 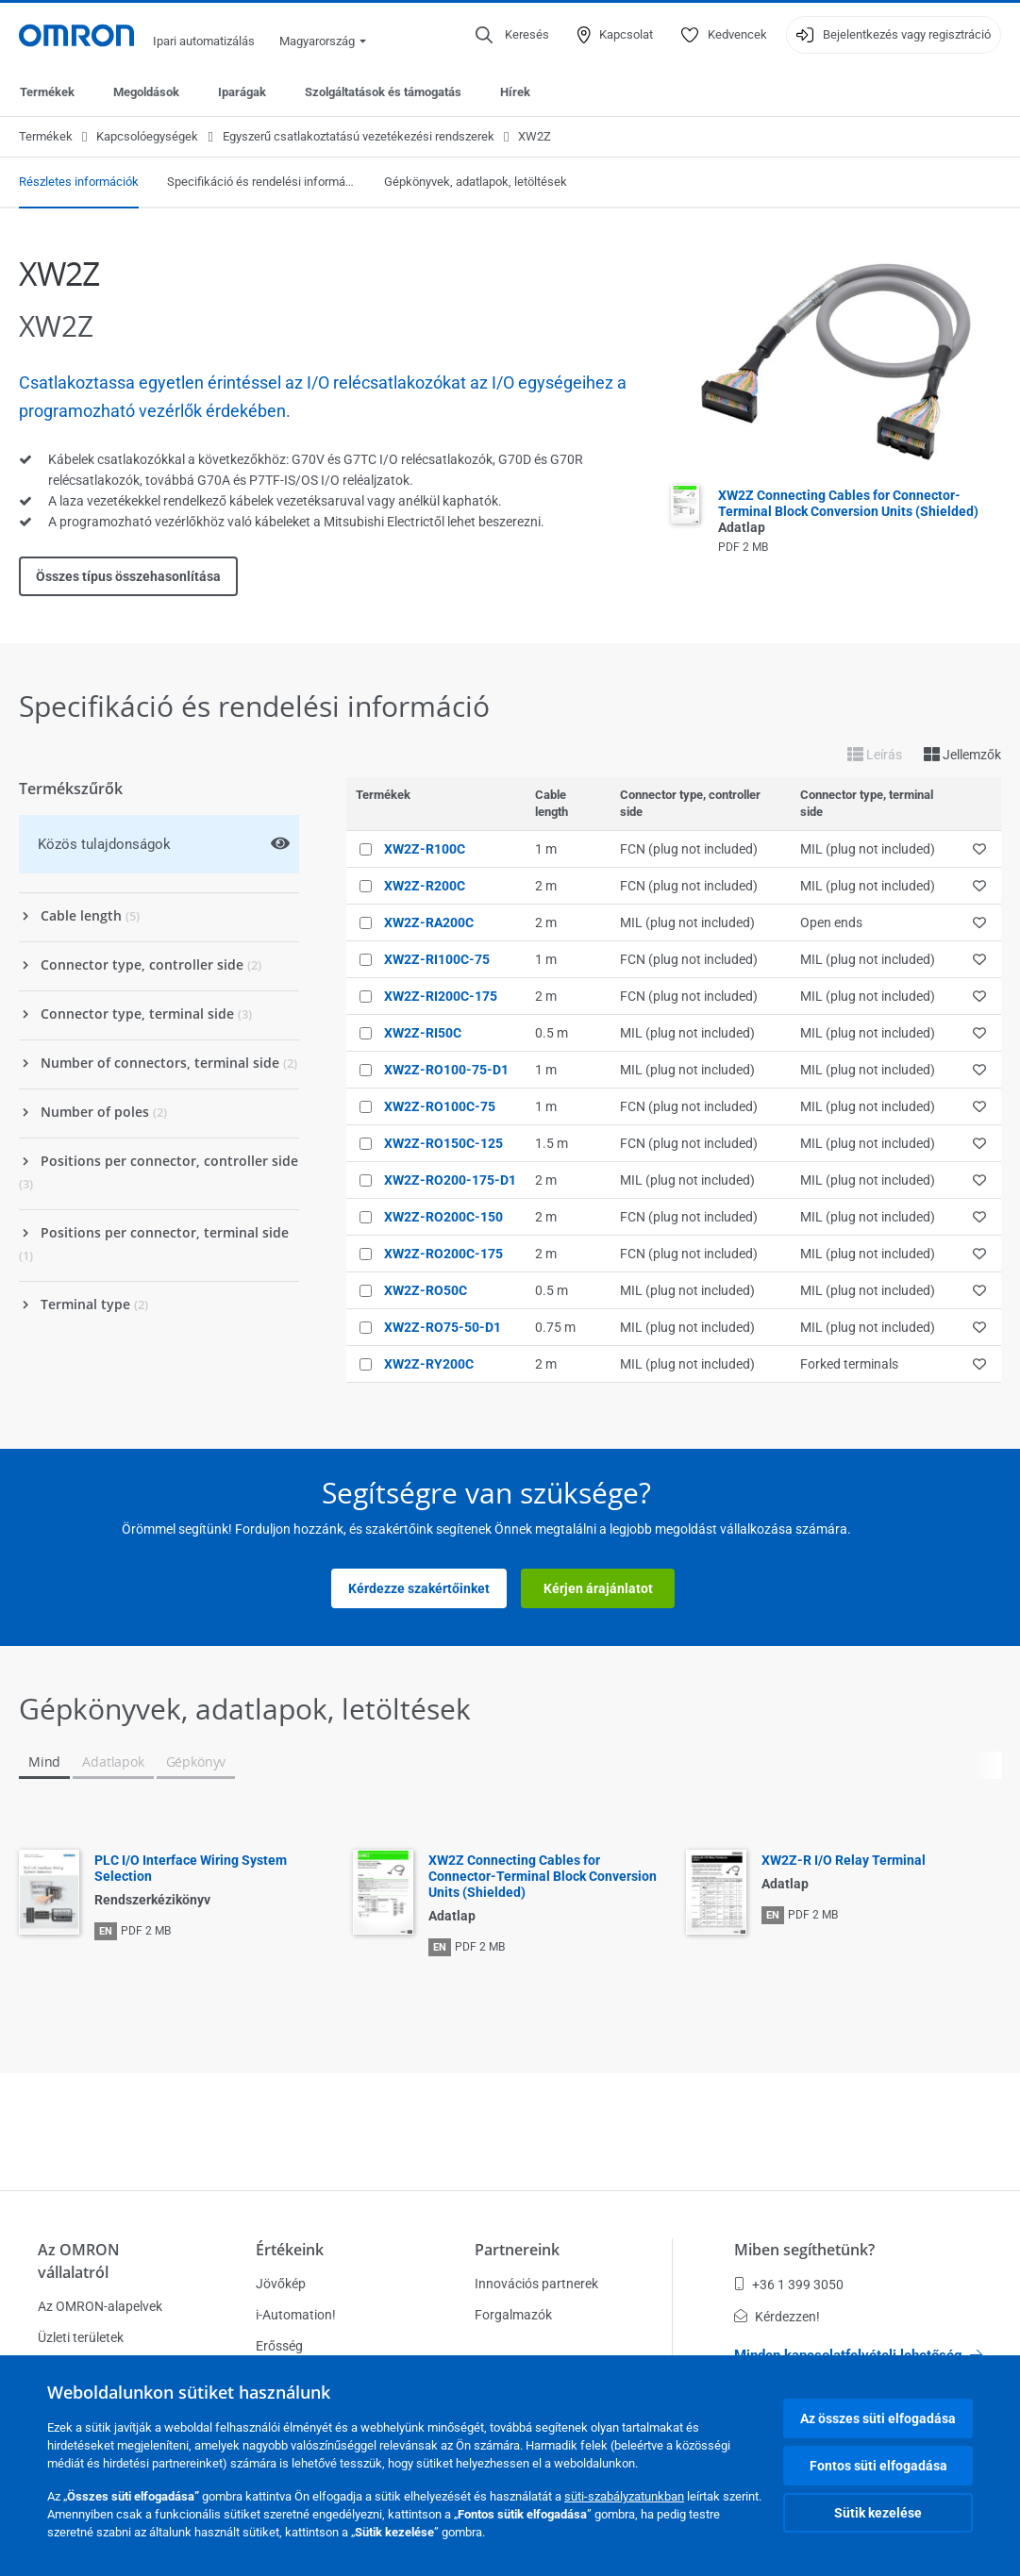 I want to click on Egyszerű csatlakoztatású vezetékezési rendszerek, so click(x=358, y=136).